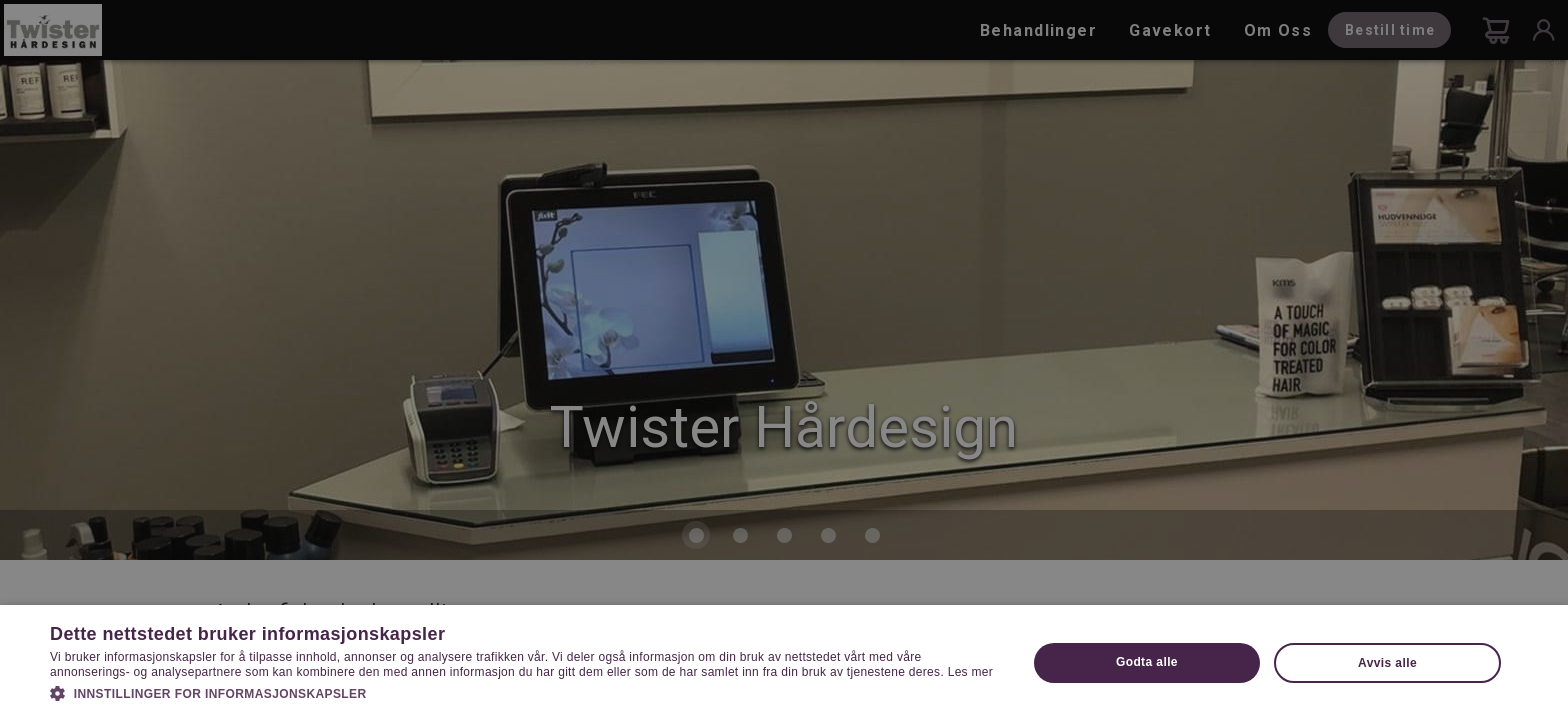 The height and width of the screenshot is (720, 1568). What do you see at coordinates (524, 692) in the screenshot?
I see `[button]` at bounding box center [524, 692].